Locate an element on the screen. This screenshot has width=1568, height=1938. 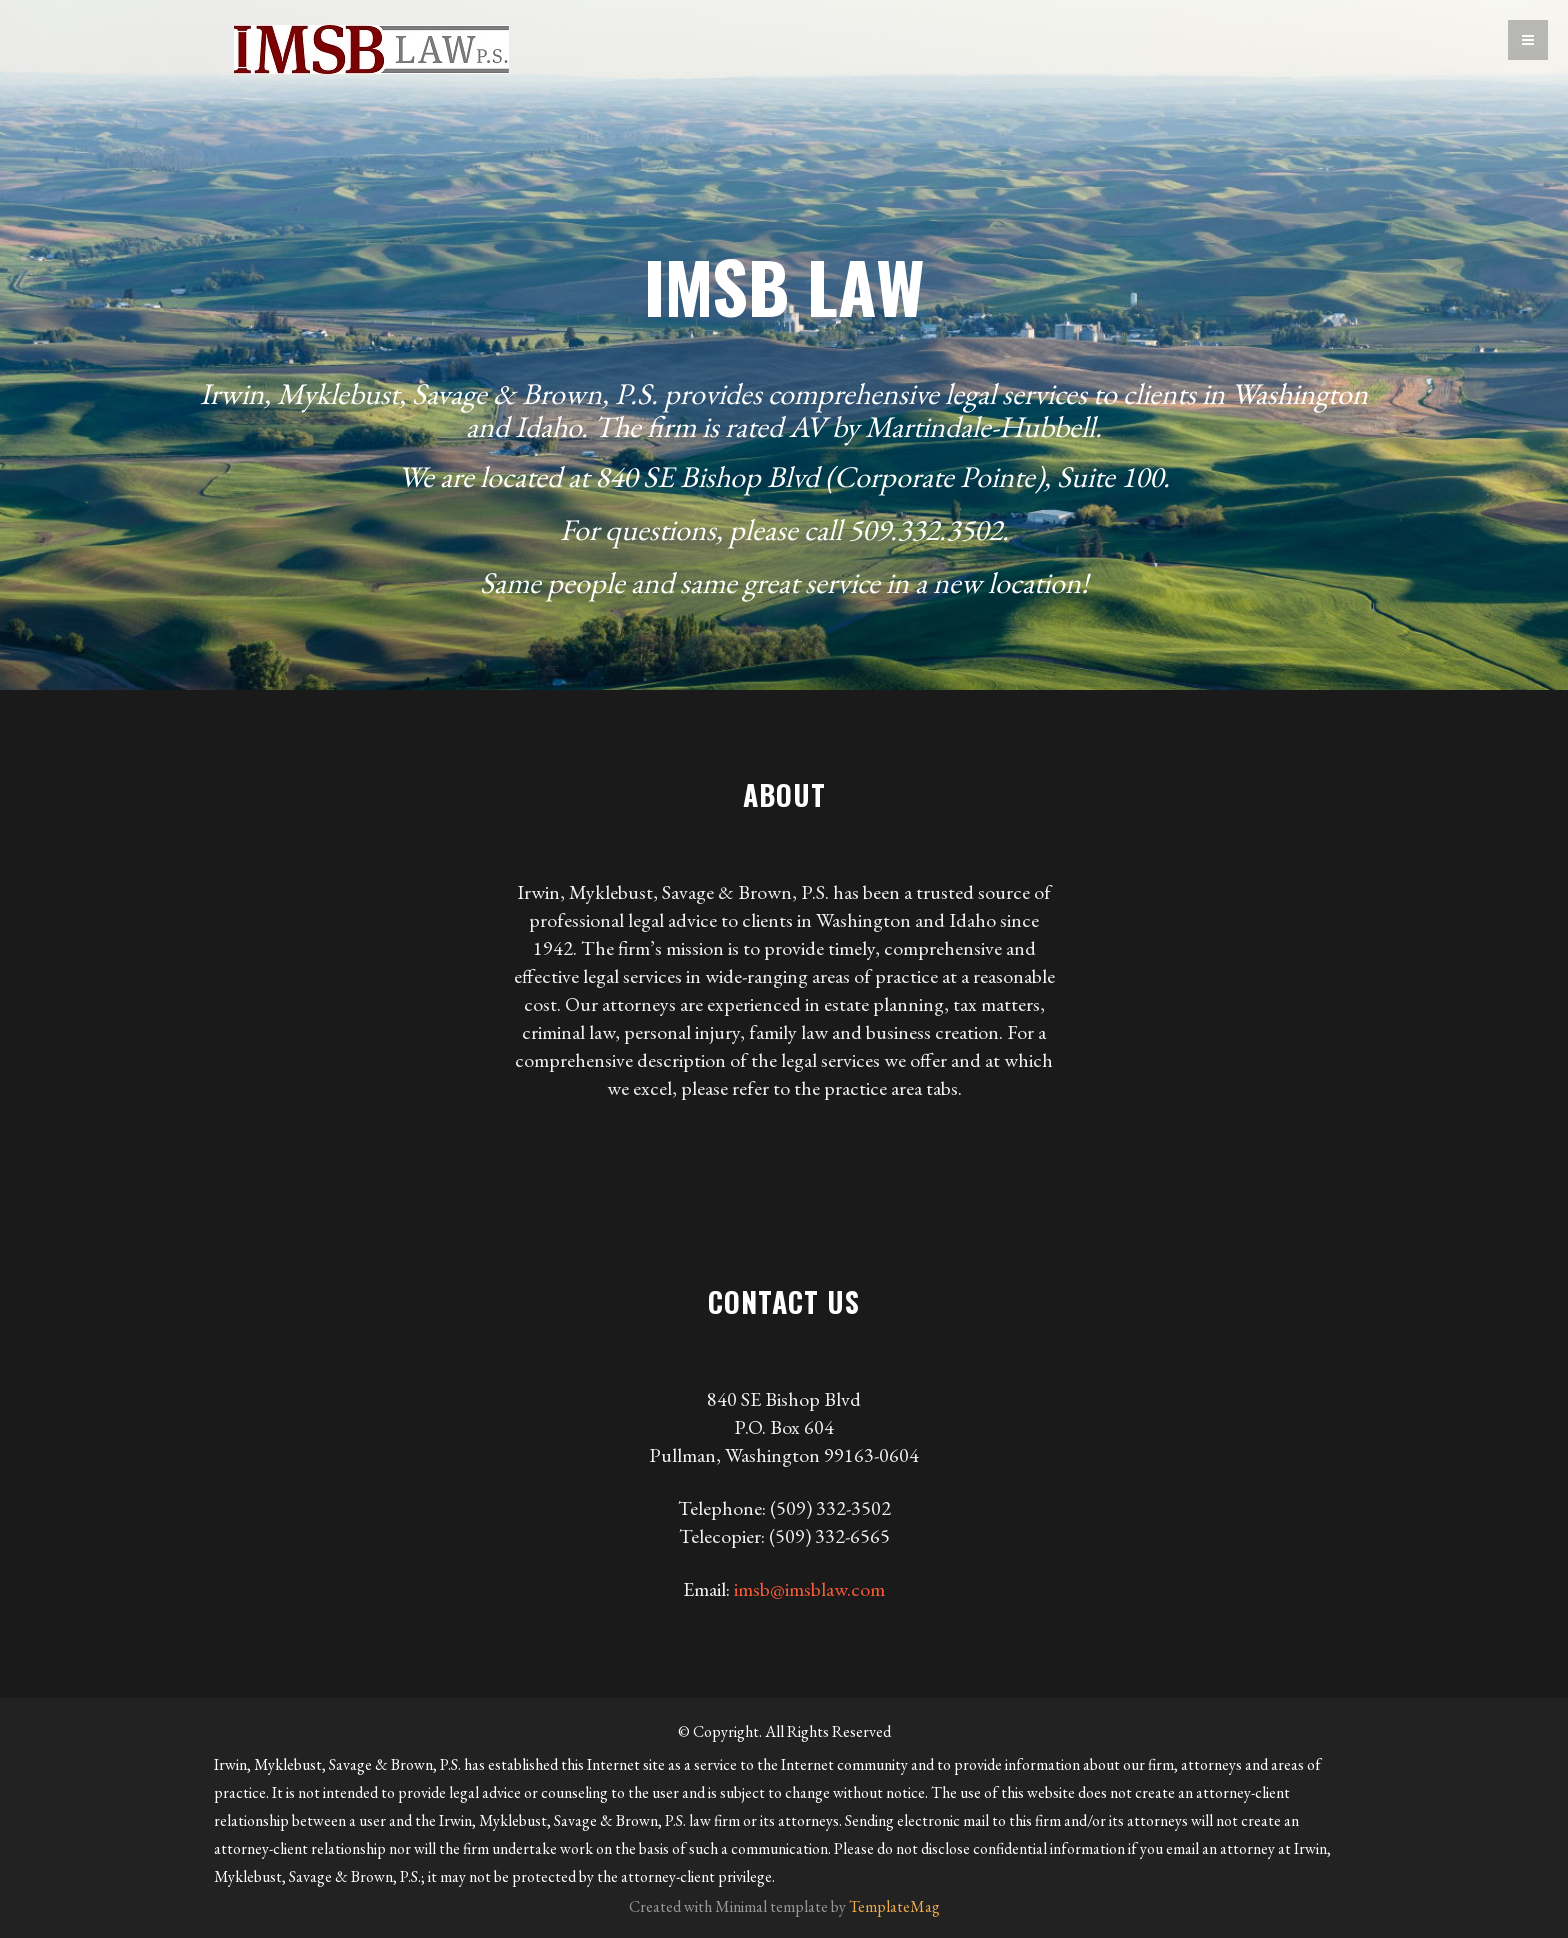
imsb@imsblaw.com is located at coordinates (809, 1589).